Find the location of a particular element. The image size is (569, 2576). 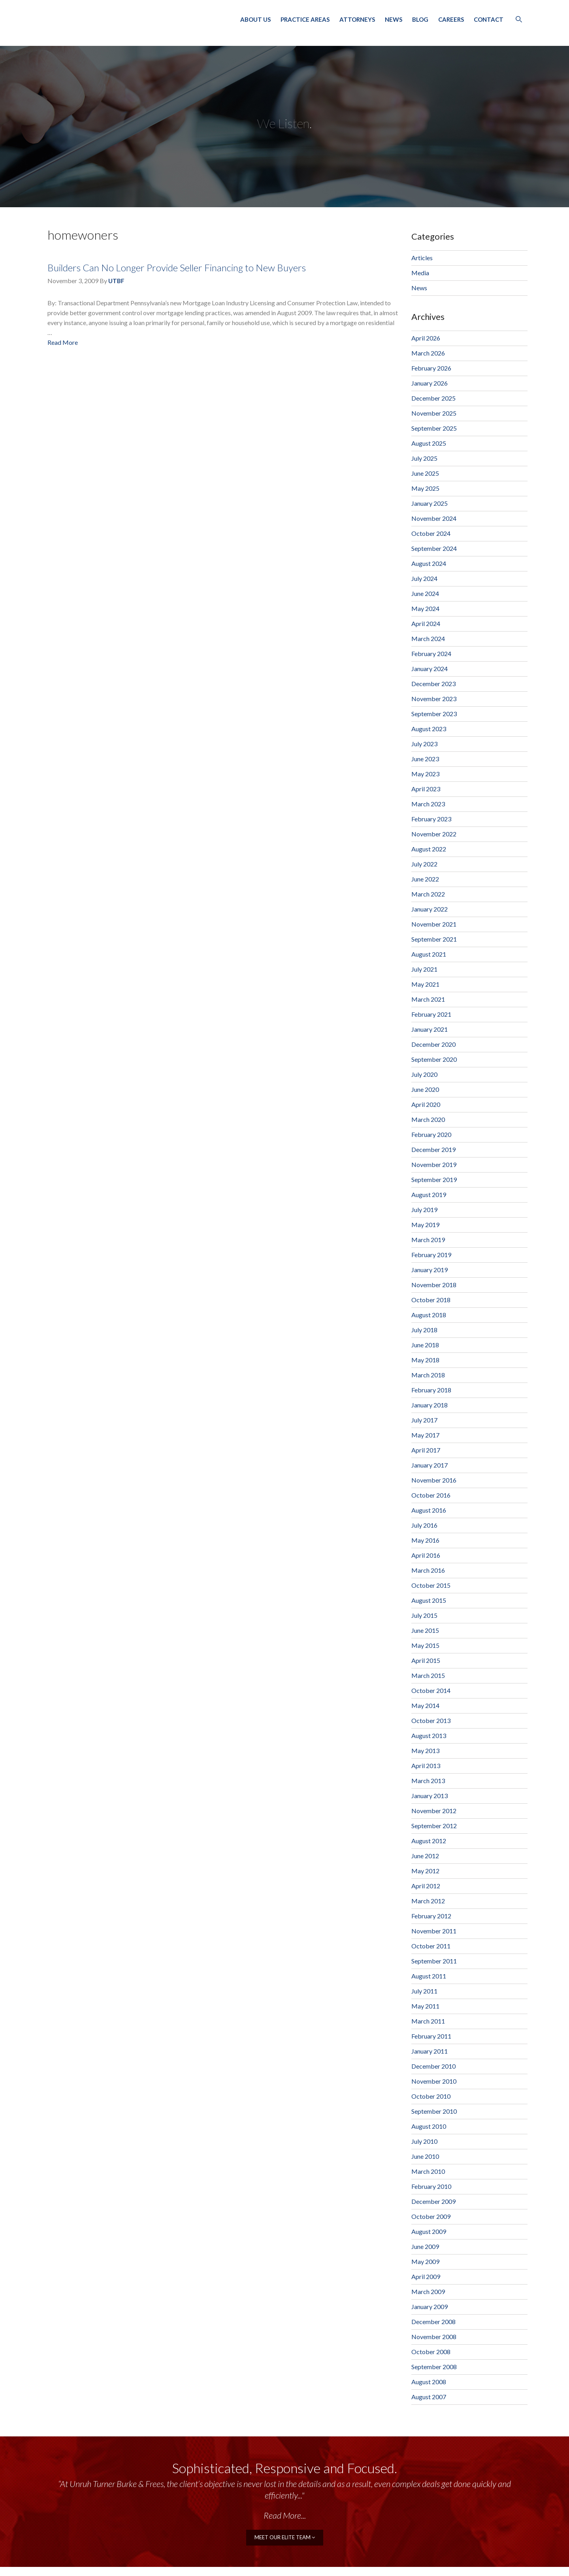

March 2013 is located at coordinates (428, 1780).